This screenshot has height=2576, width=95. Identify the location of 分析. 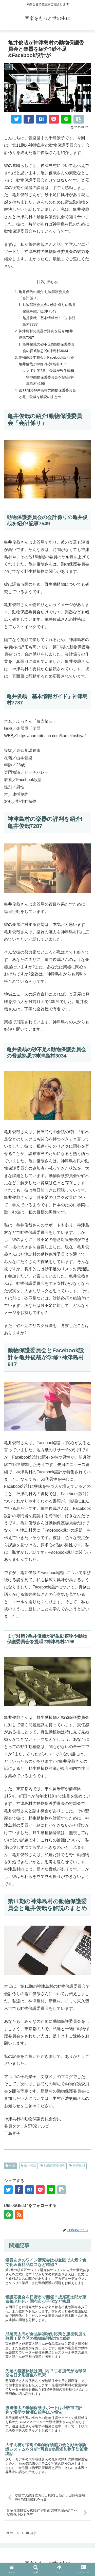
(10, 2165).